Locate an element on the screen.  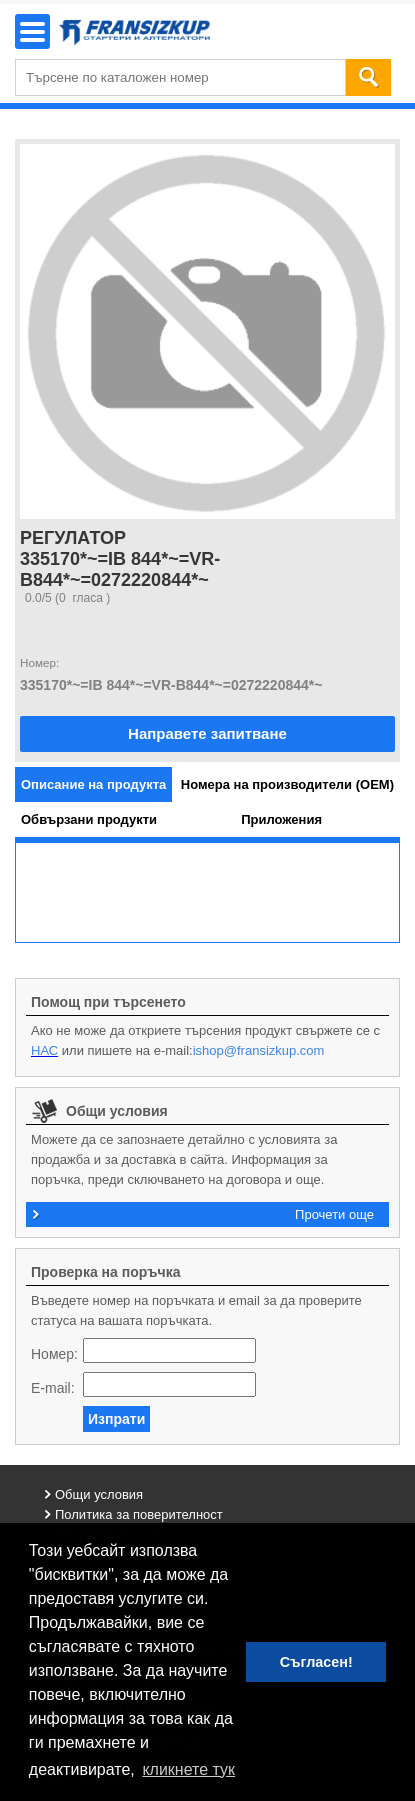
Приложения [presentation] is located at coordinates (281, 819).